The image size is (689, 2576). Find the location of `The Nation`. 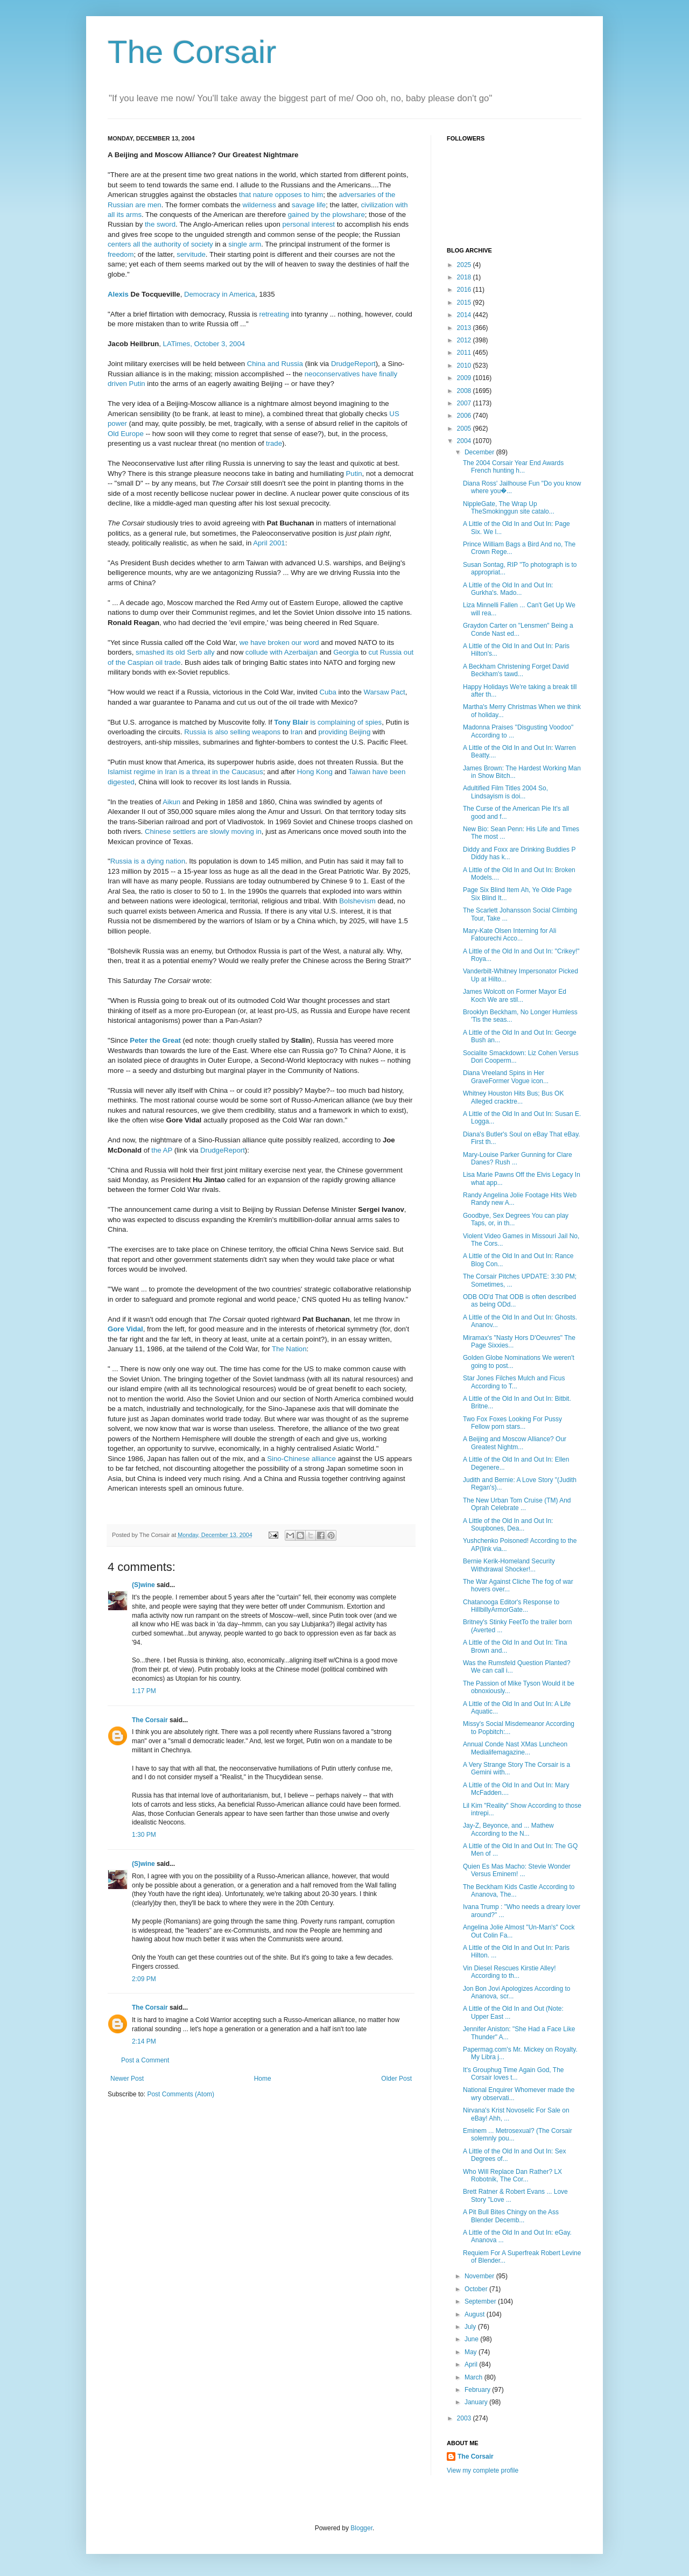

The Nation is located at coordinates (289, 1349).